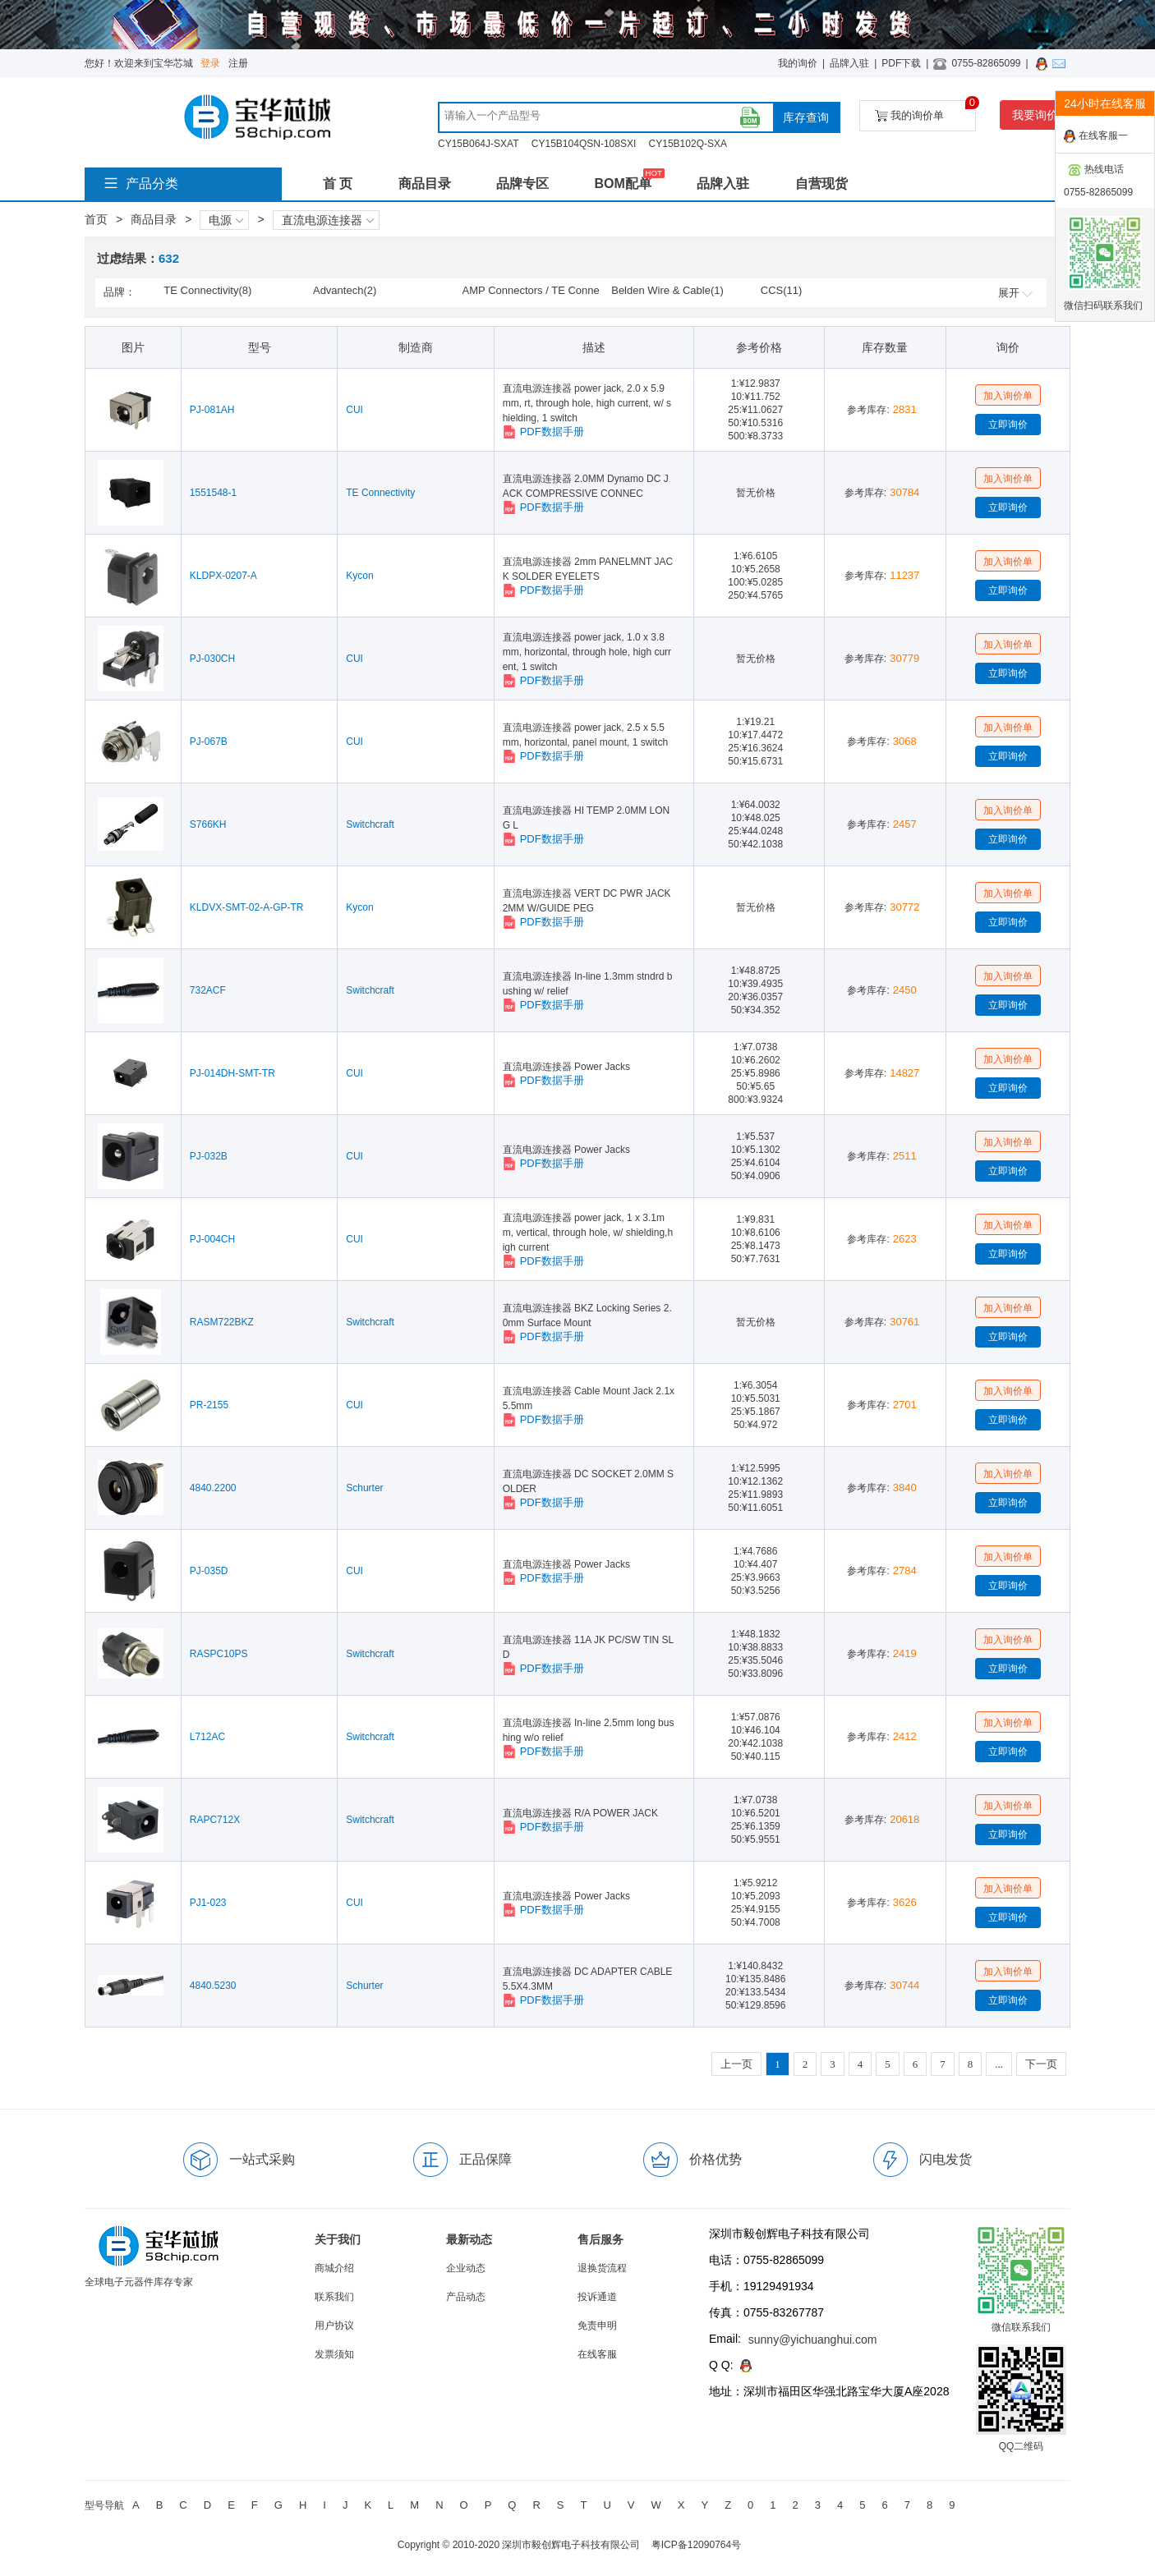 The image size is (1155, 2576). Describe the element at coordinates (465, 2268) in the screenshot. I see `企业动态` at that location.